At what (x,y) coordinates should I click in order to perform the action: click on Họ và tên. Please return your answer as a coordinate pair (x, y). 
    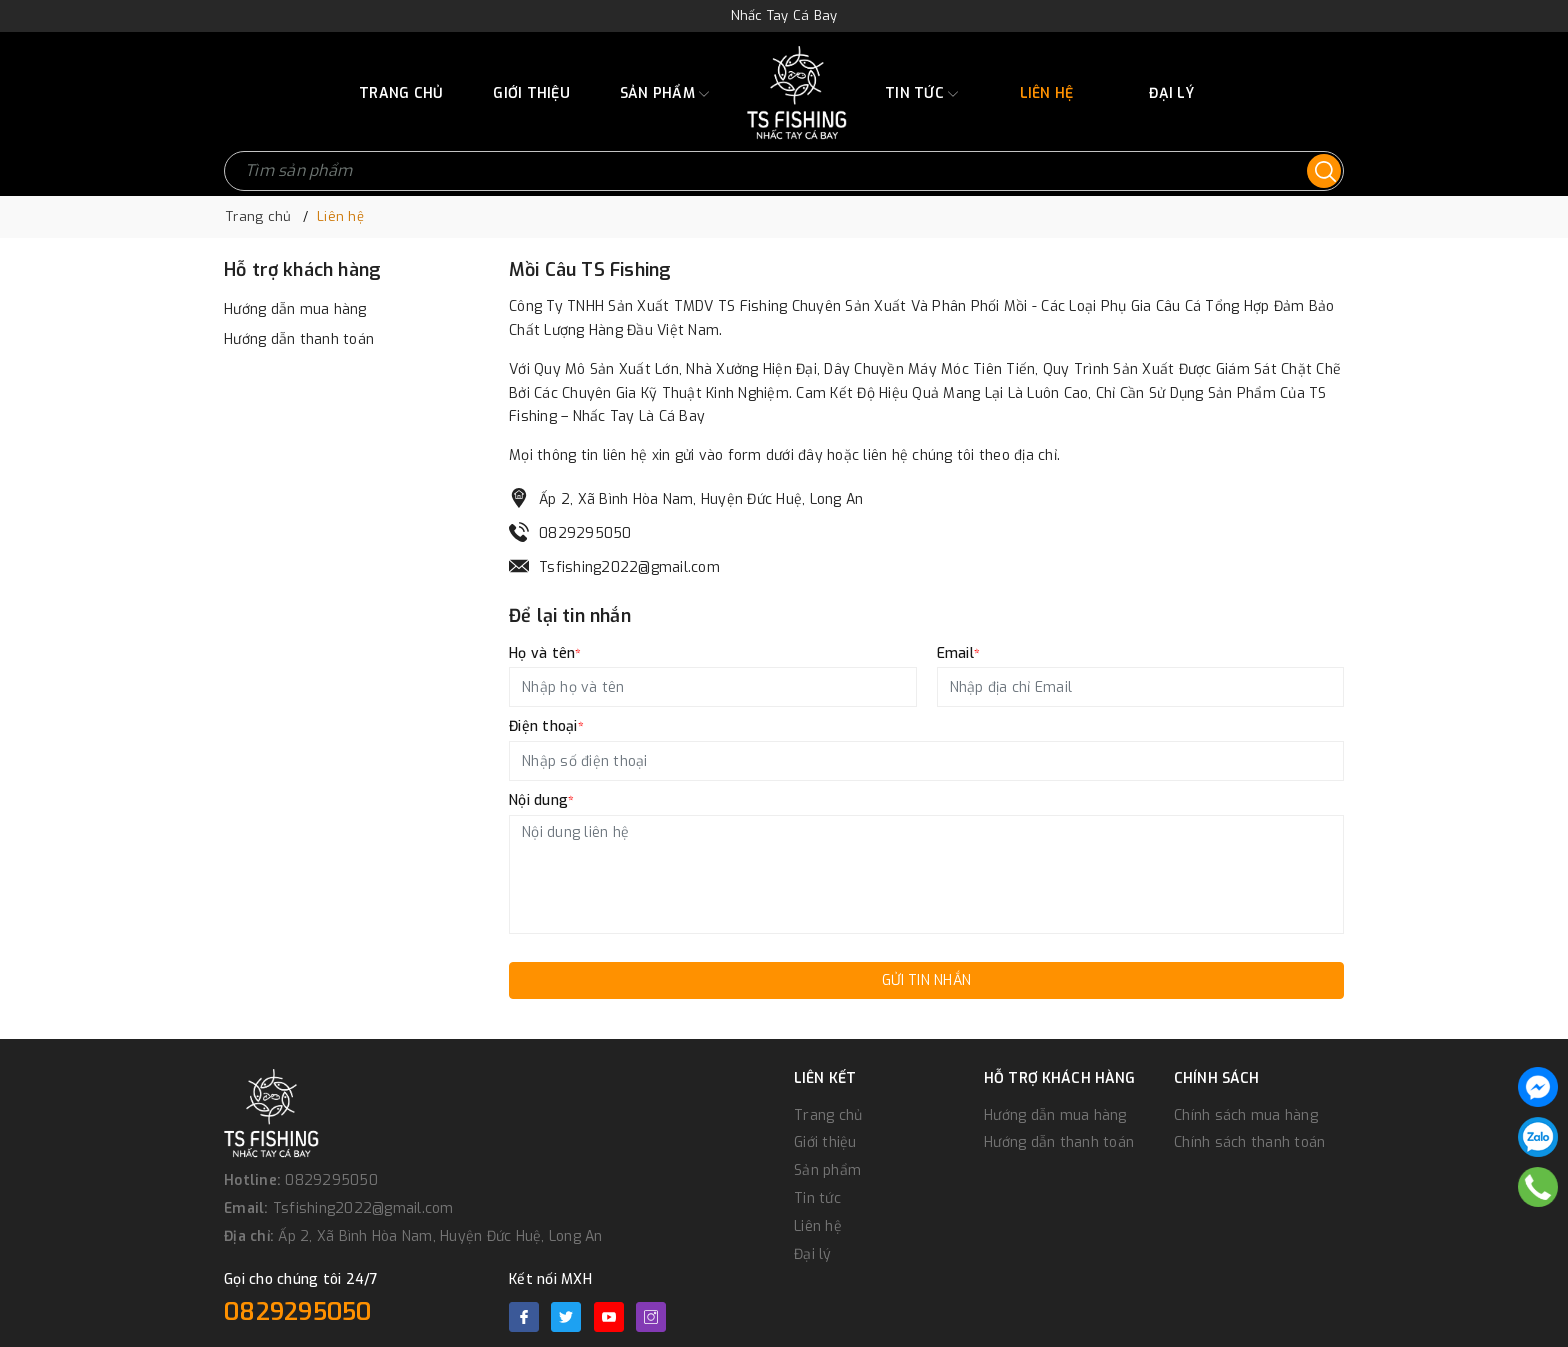
    Looking at the image, I should click on (545, 653).